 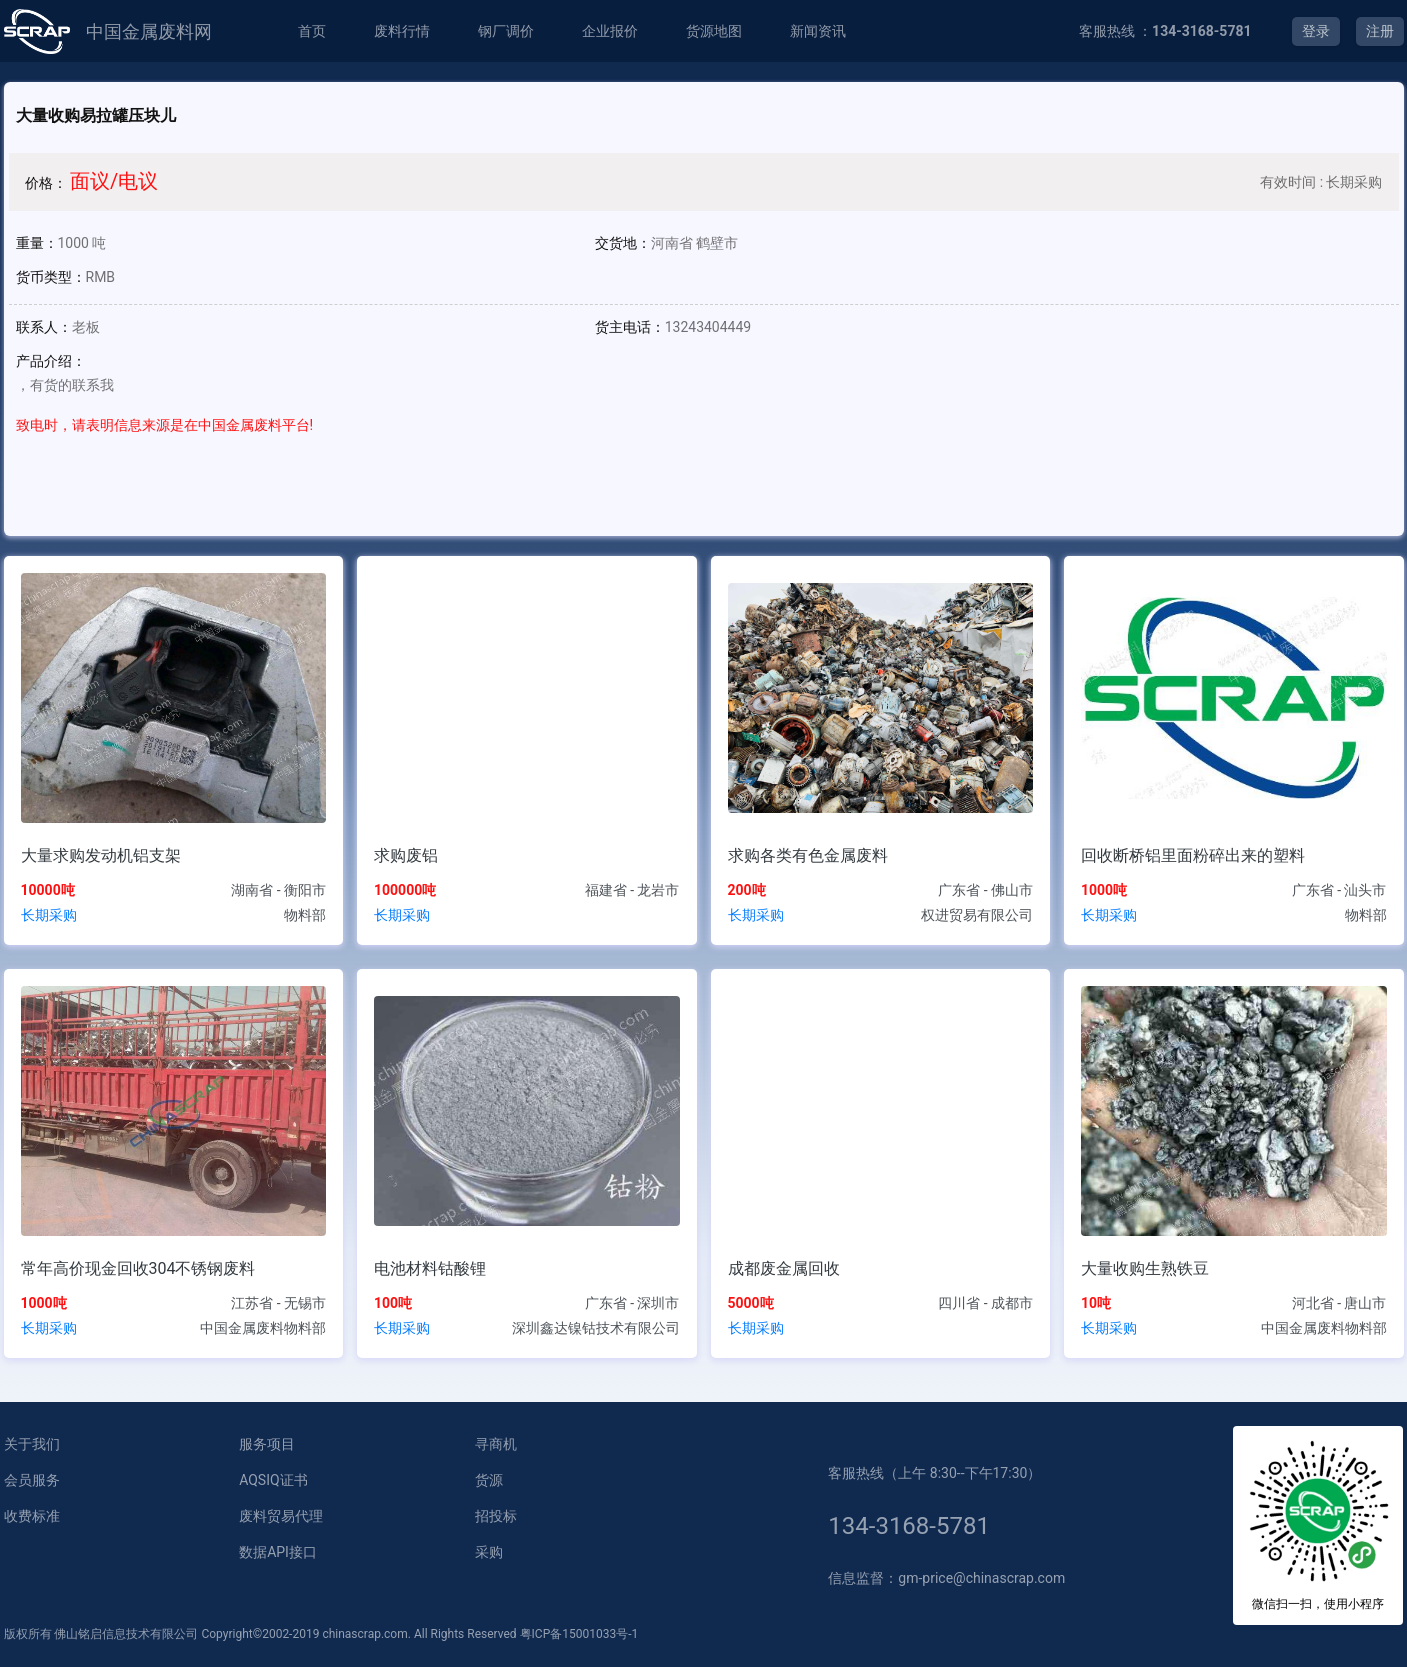 I want to click on 中国金属废料网, so click(x=149, y=31).